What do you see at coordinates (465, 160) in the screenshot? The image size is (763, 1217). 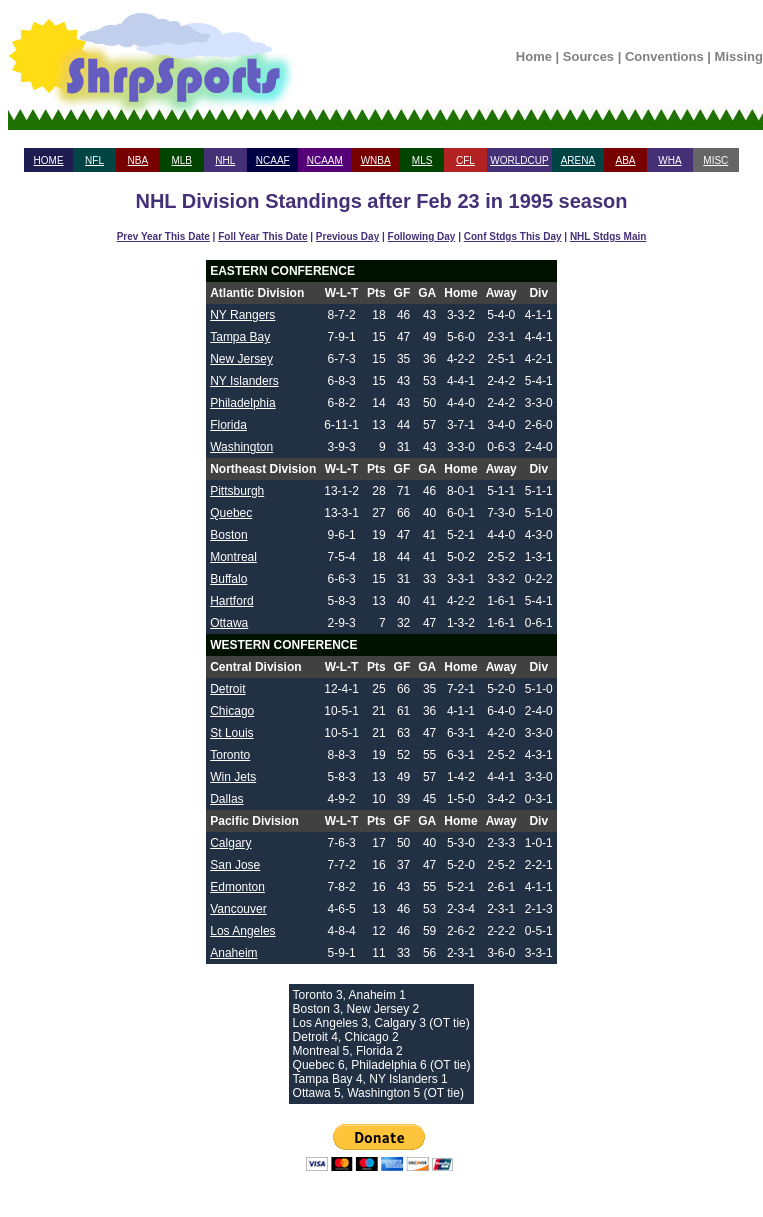 I see `CFL` at bounding box center [465, 160].